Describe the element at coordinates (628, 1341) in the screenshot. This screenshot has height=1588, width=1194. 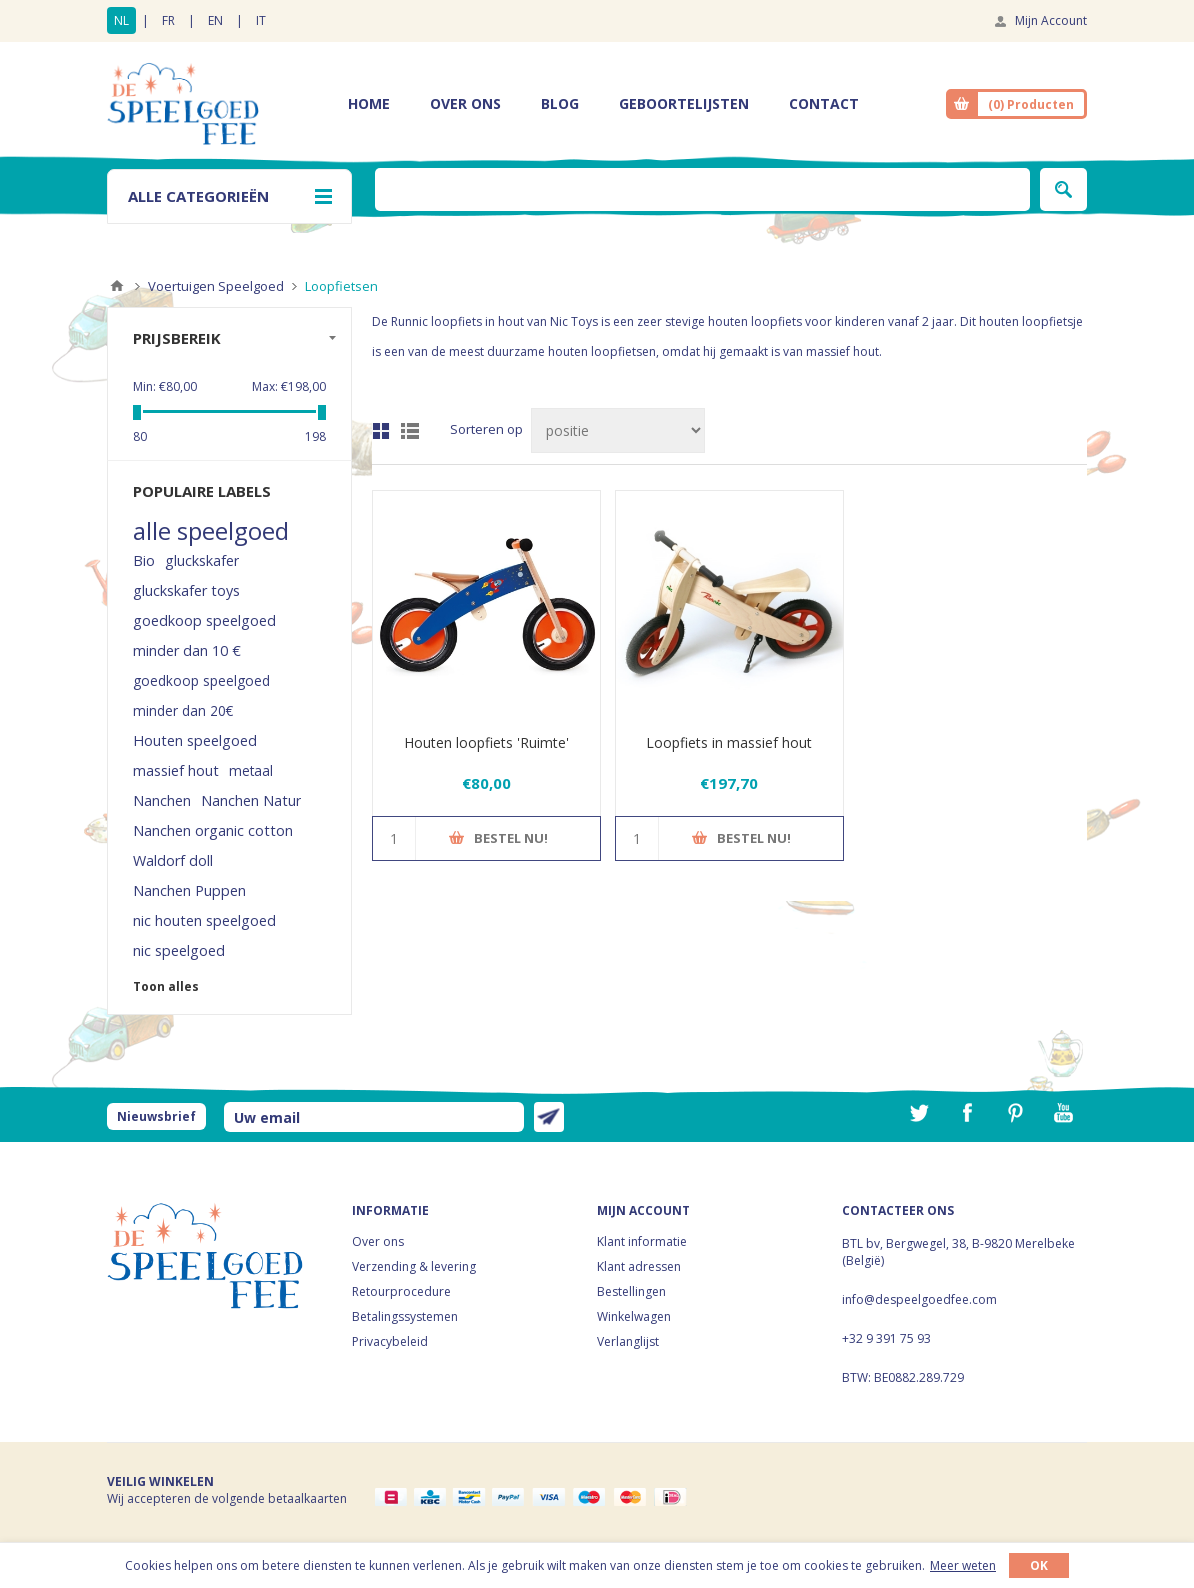
I see `Verlanglijst` at that location.